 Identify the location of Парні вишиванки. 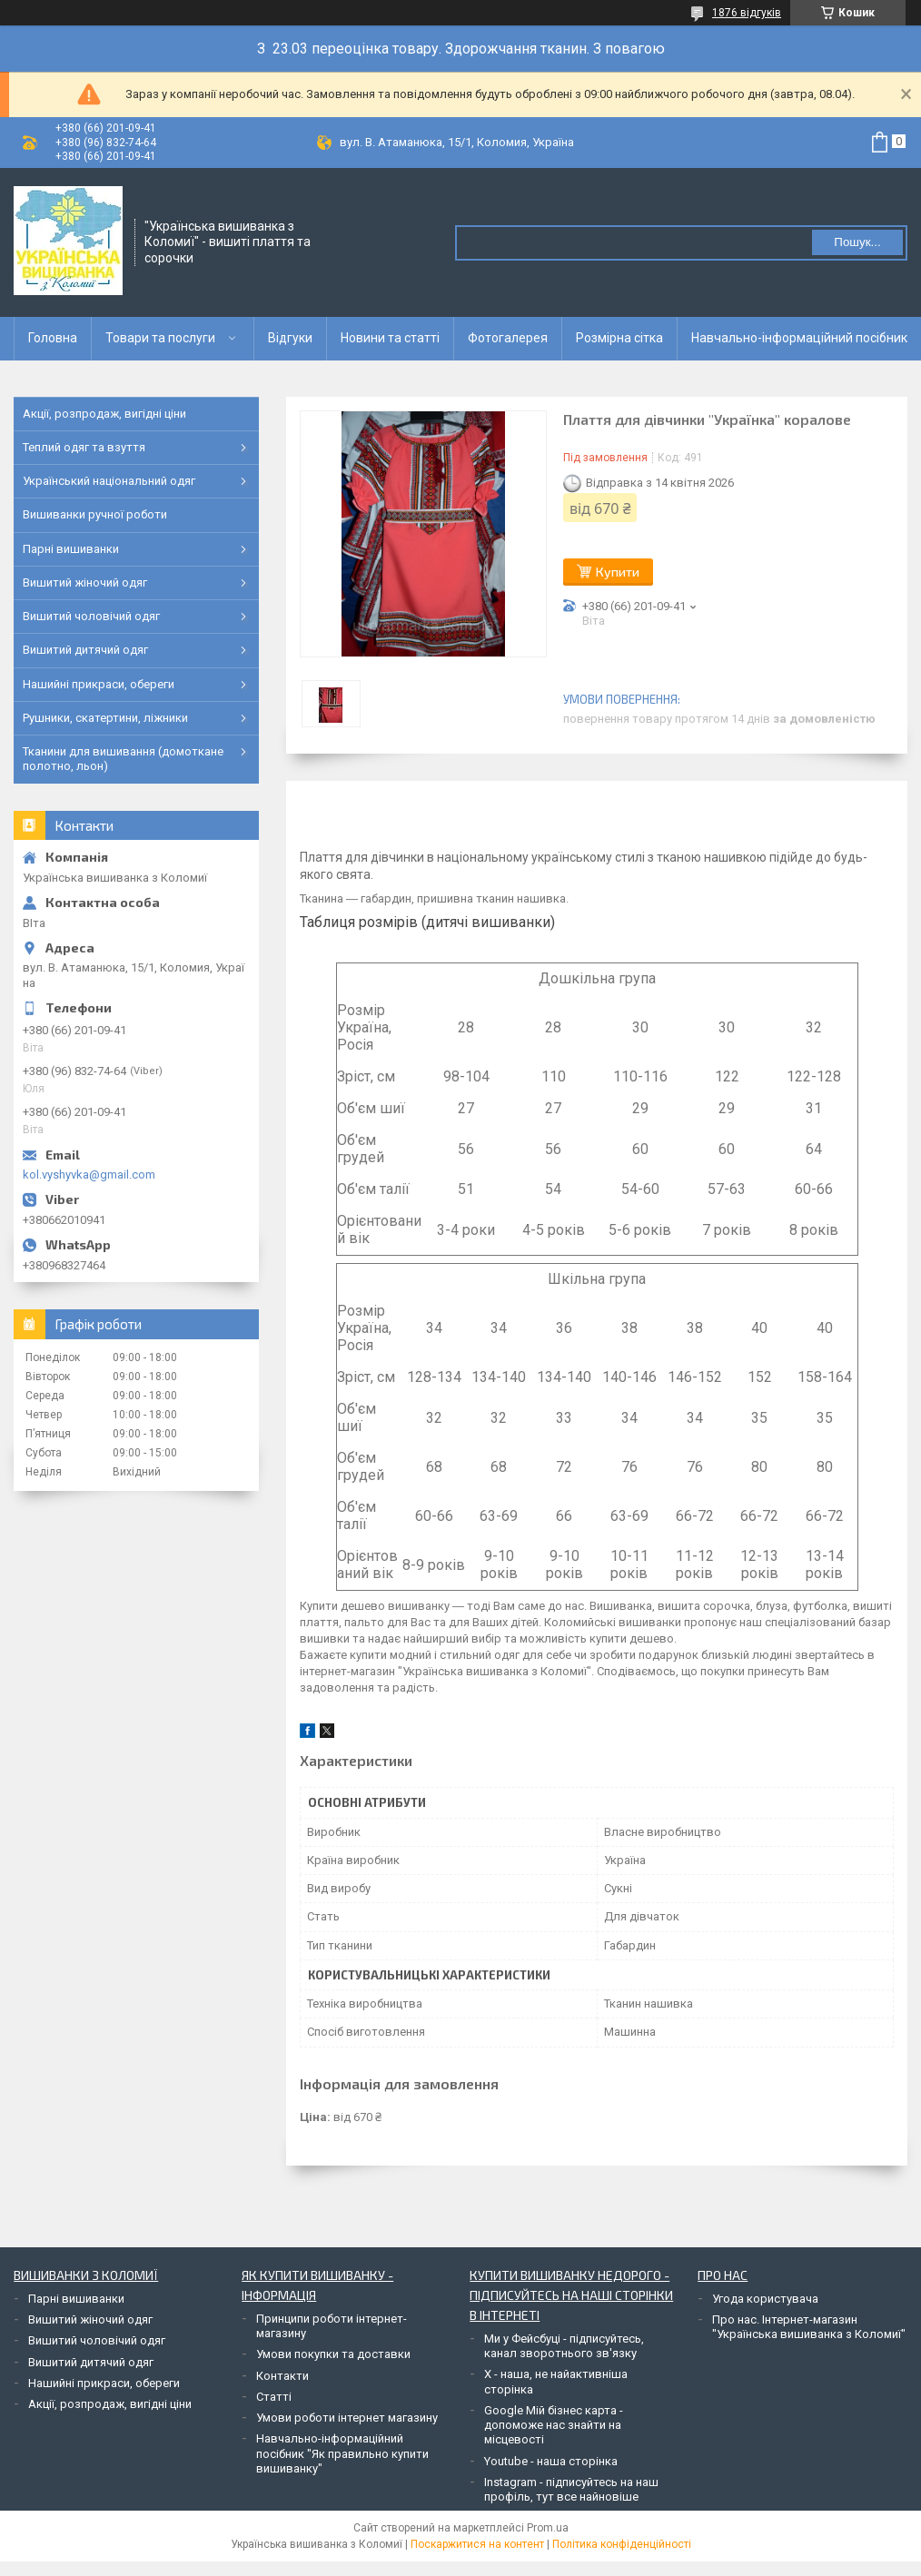
(71, 549).